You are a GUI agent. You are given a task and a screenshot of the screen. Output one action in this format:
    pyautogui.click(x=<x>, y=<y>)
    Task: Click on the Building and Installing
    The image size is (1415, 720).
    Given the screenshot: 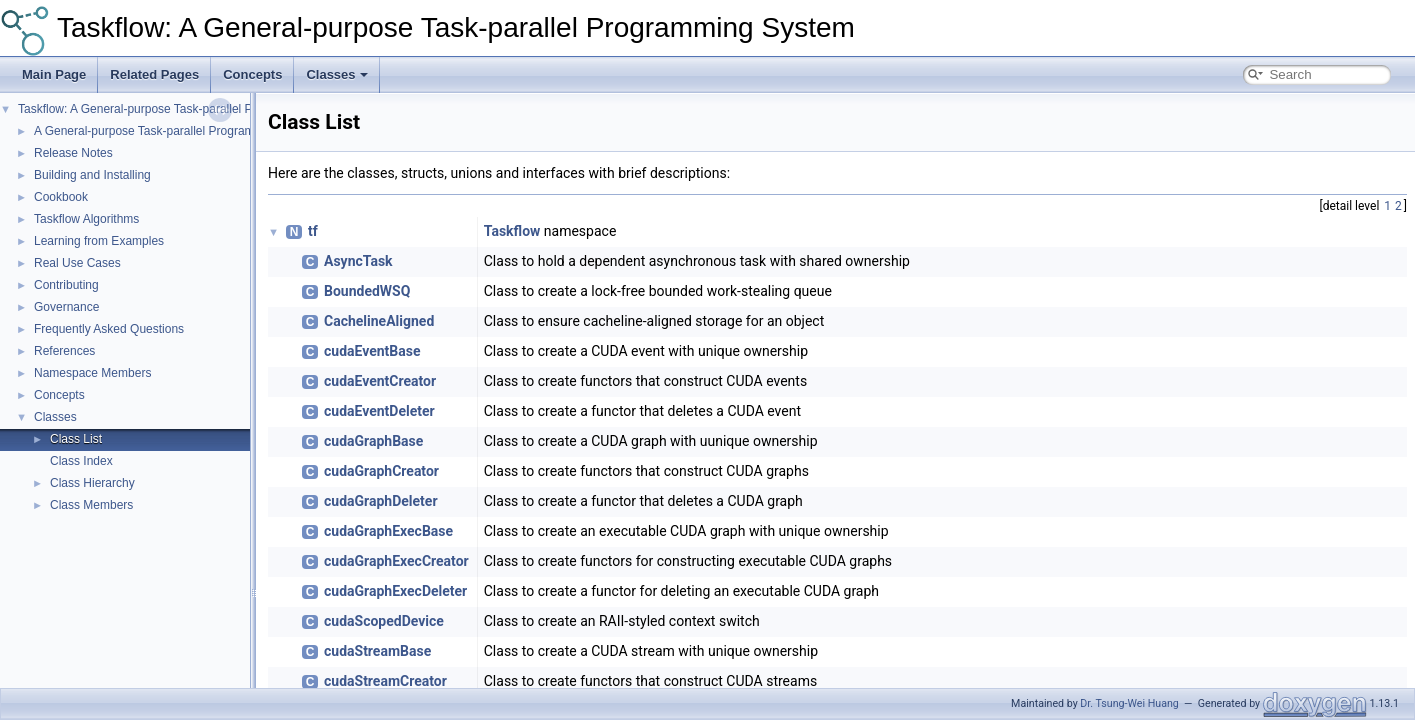 What is the action you would take?
    pyautogui.click(x=92, y=175)
    